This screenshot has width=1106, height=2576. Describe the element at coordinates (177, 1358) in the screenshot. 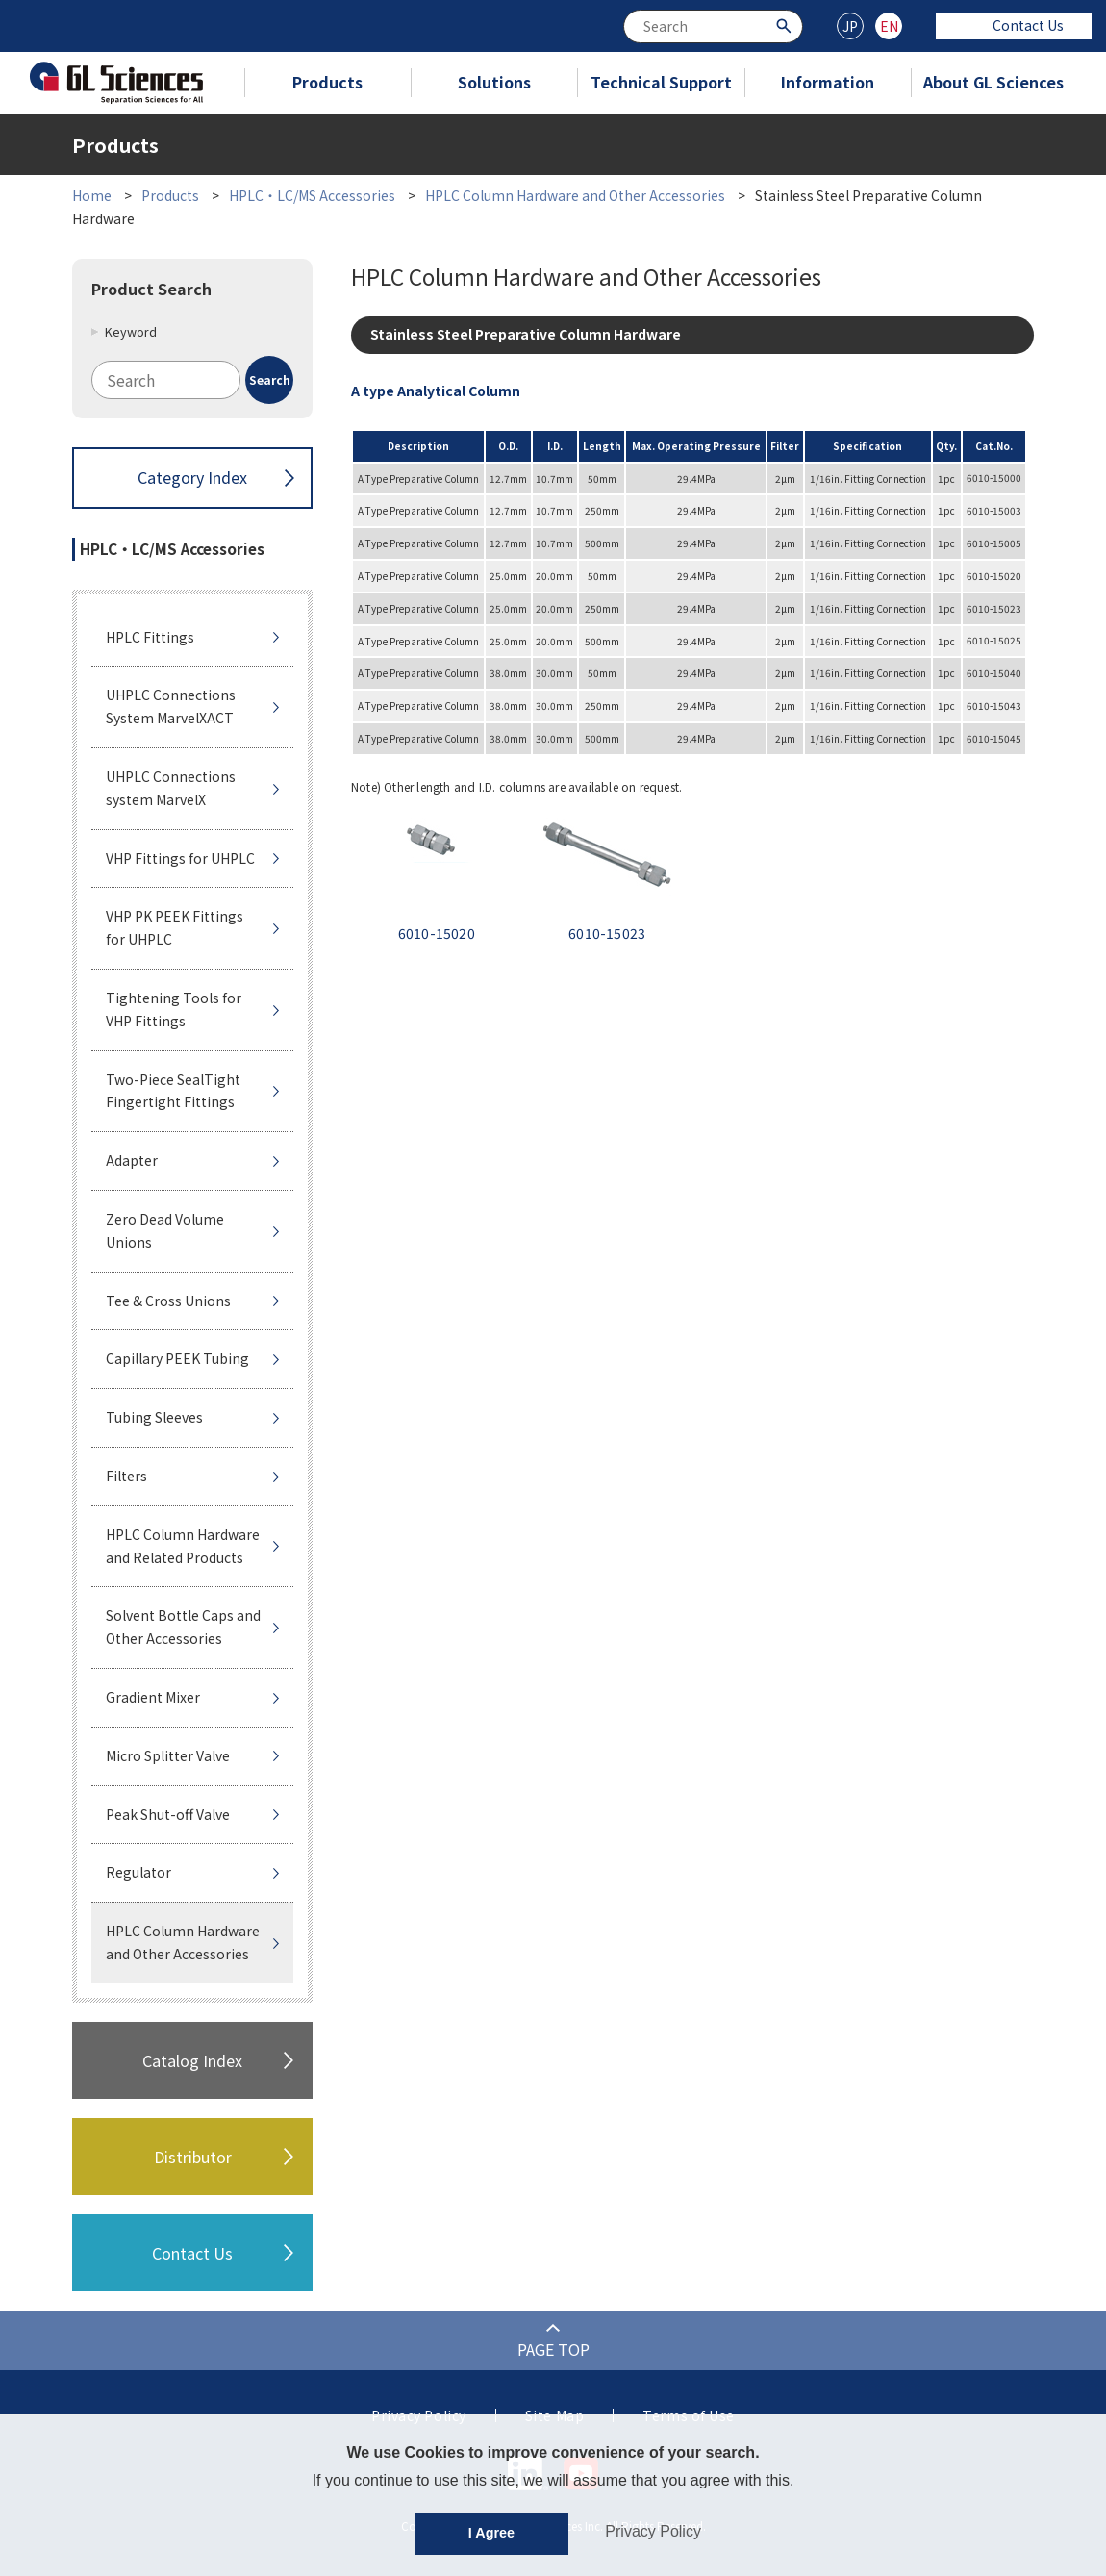

I see `Capillary PEEK Tubing` at that location.